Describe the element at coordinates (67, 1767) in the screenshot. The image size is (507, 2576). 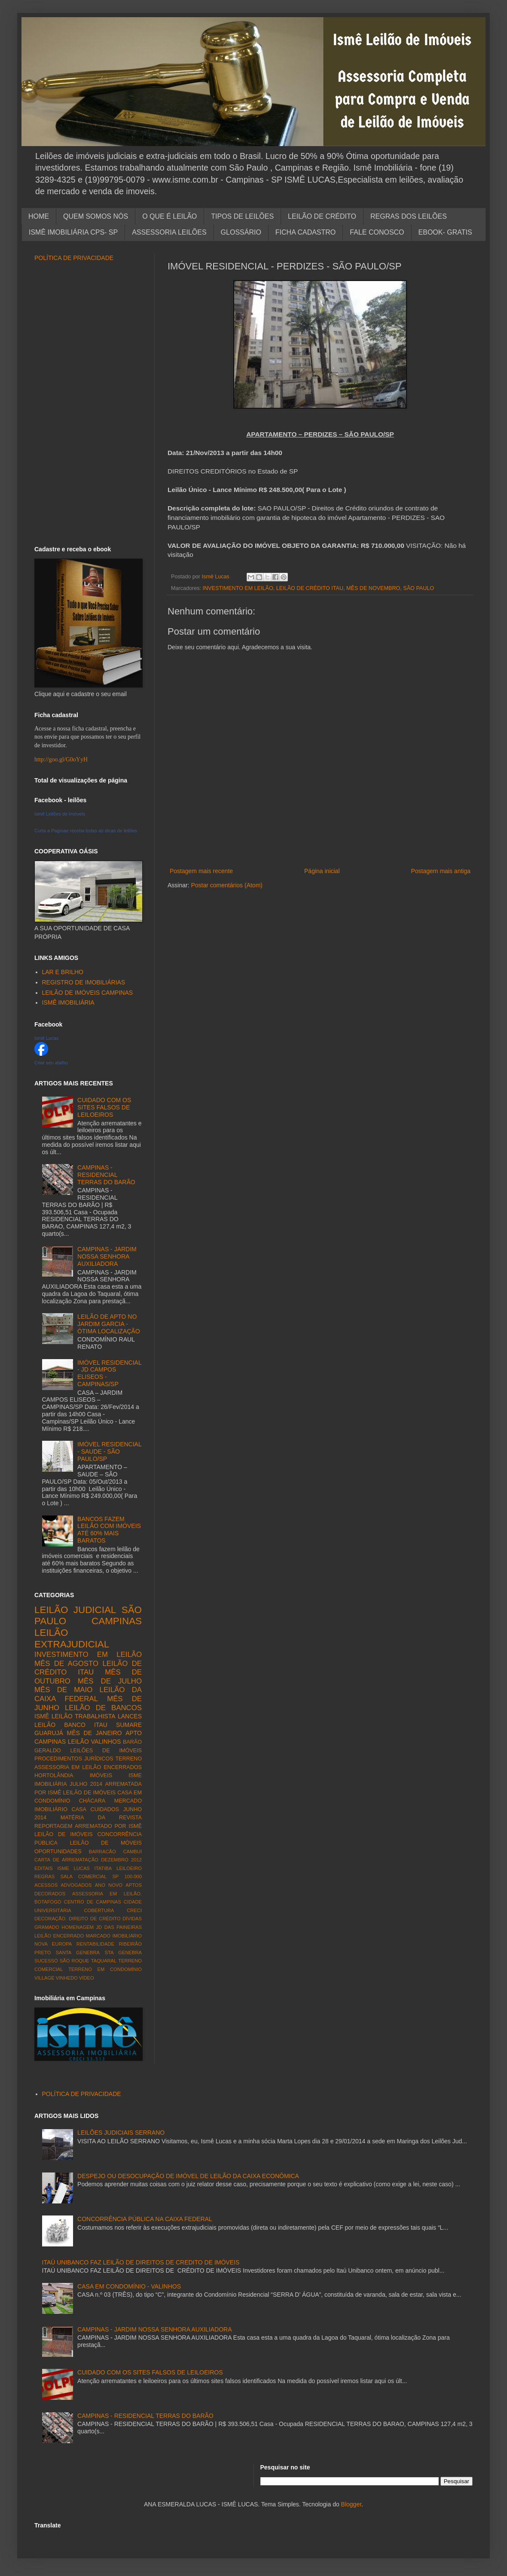
I see `ASSESSORIA EM LEILÃO` at that location.